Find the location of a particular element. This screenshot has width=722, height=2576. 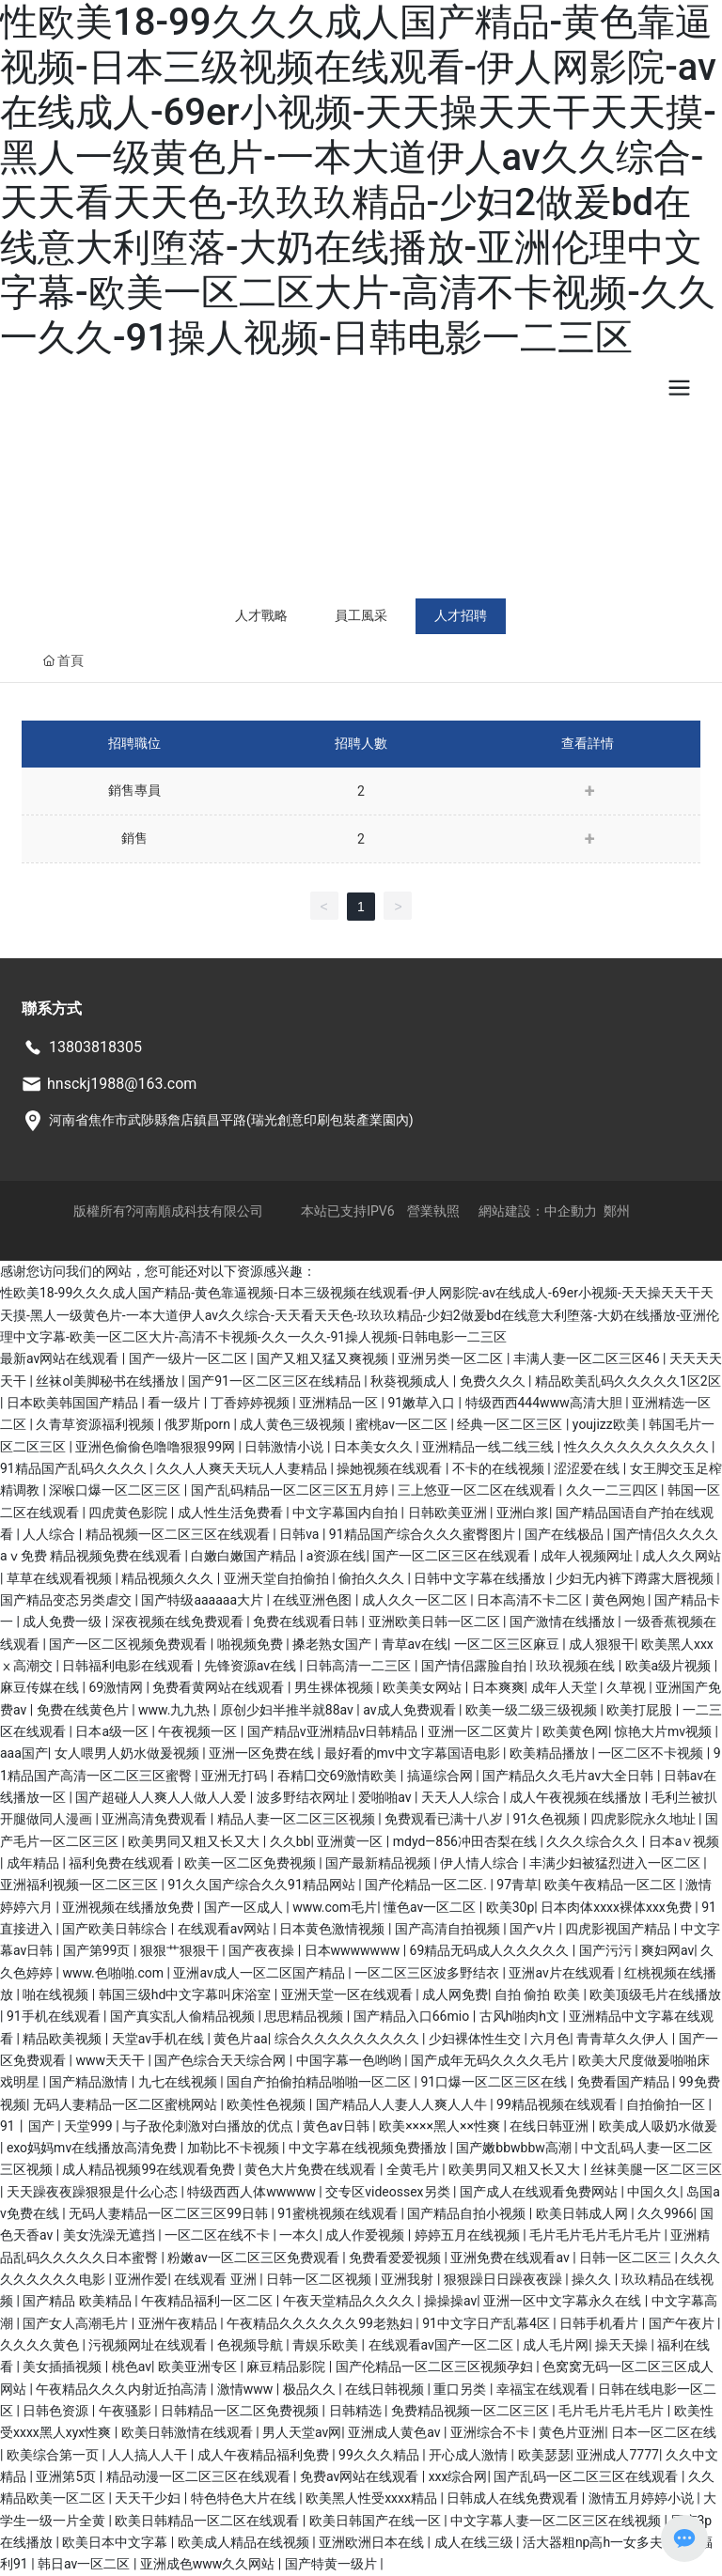

日韩高清一二三区 is located at coordinates (360, 1665).